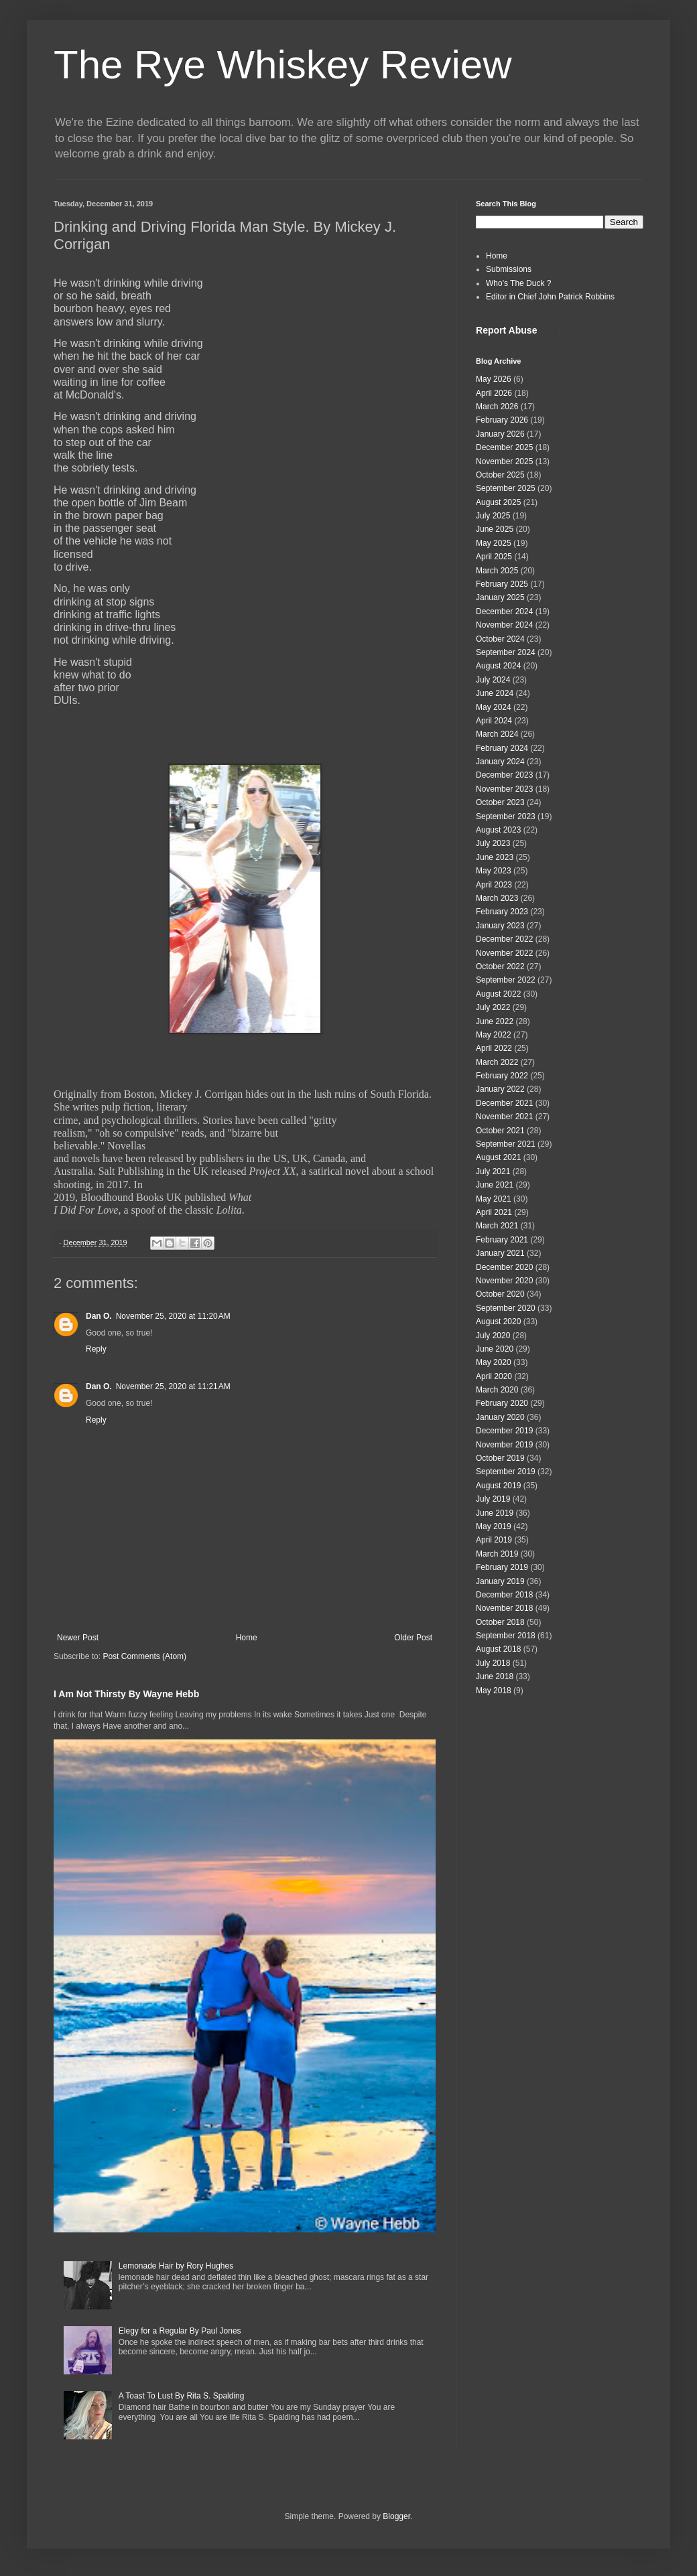 This screenshot has width=697, height=2576. Describe the element at coordinates (504, 939) in the screenshot. I see `December 2022` at that location.